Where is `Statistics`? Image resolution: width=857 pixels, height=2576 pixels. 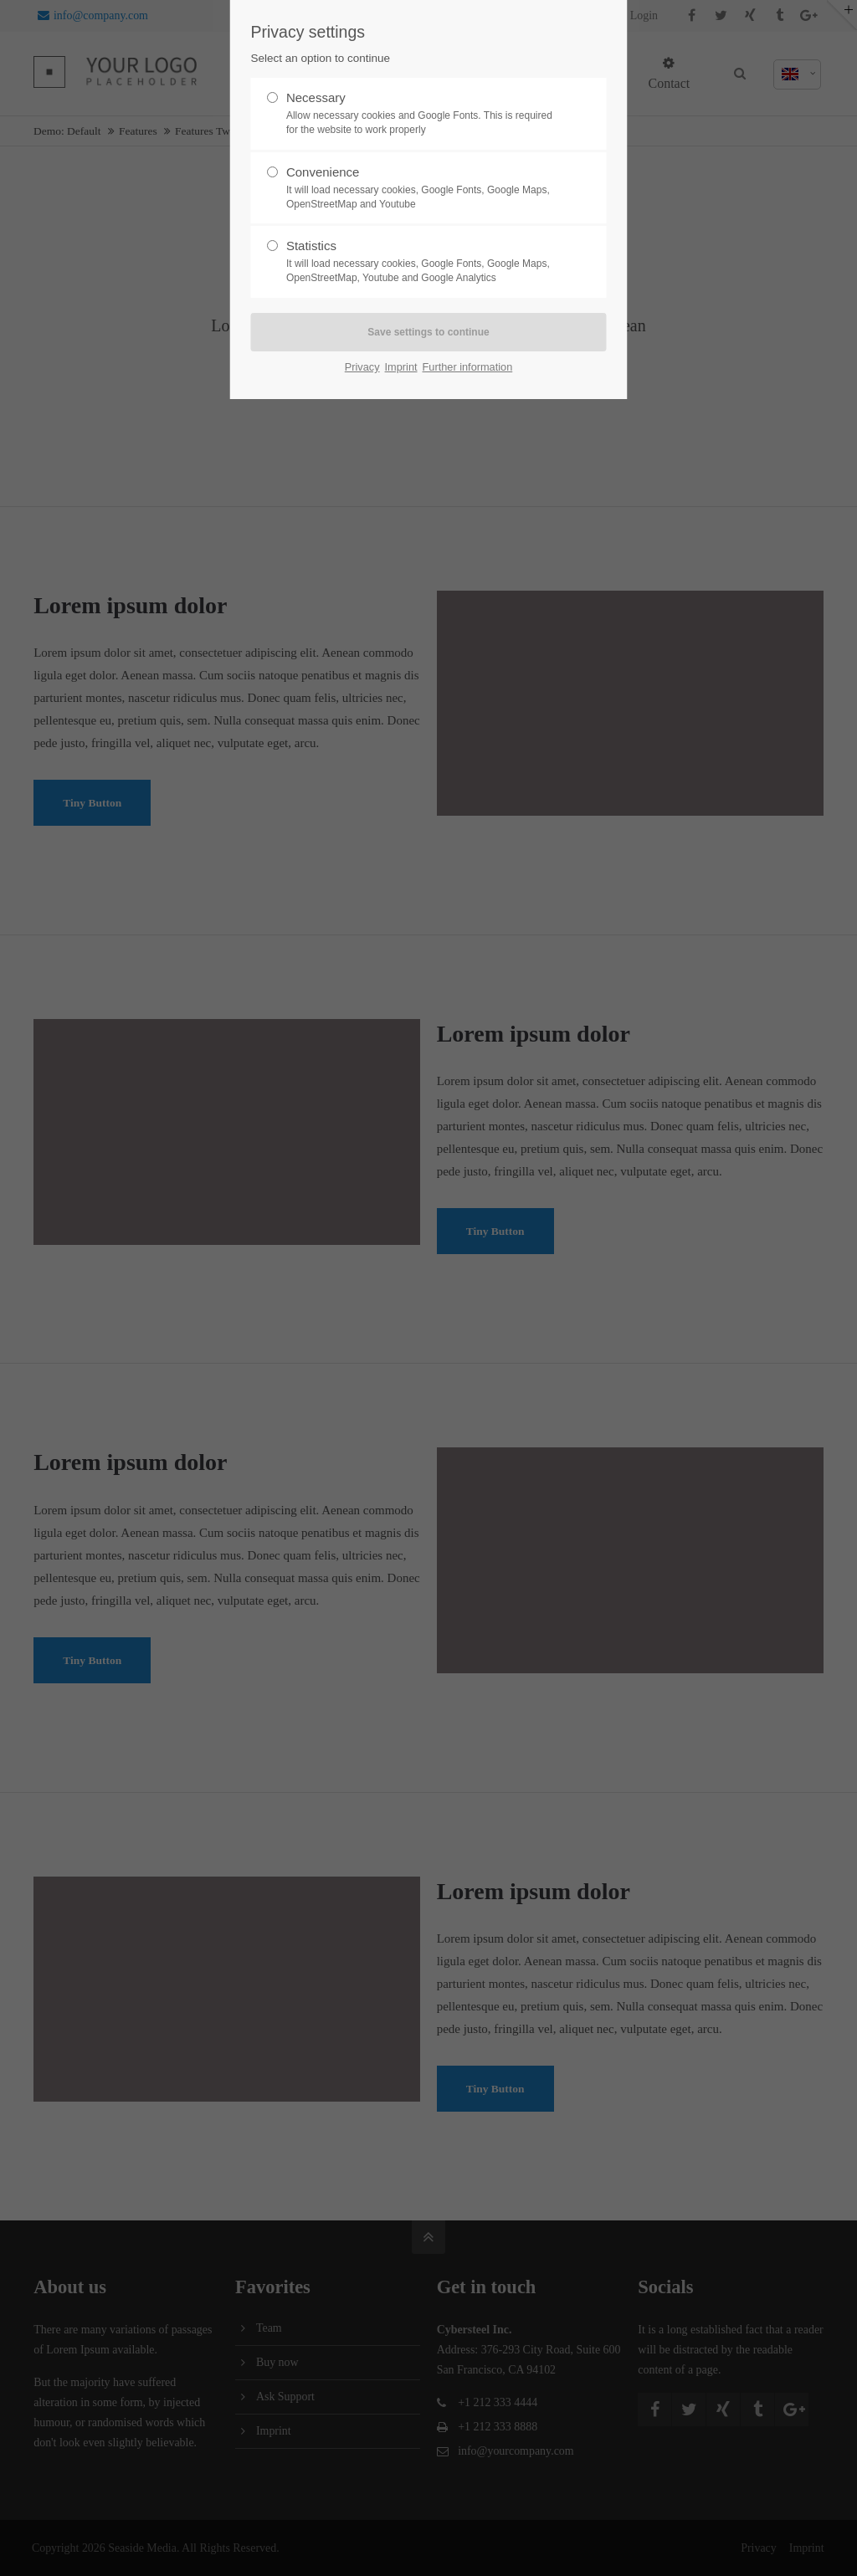 Statistics is located at coordinates (421, 261).